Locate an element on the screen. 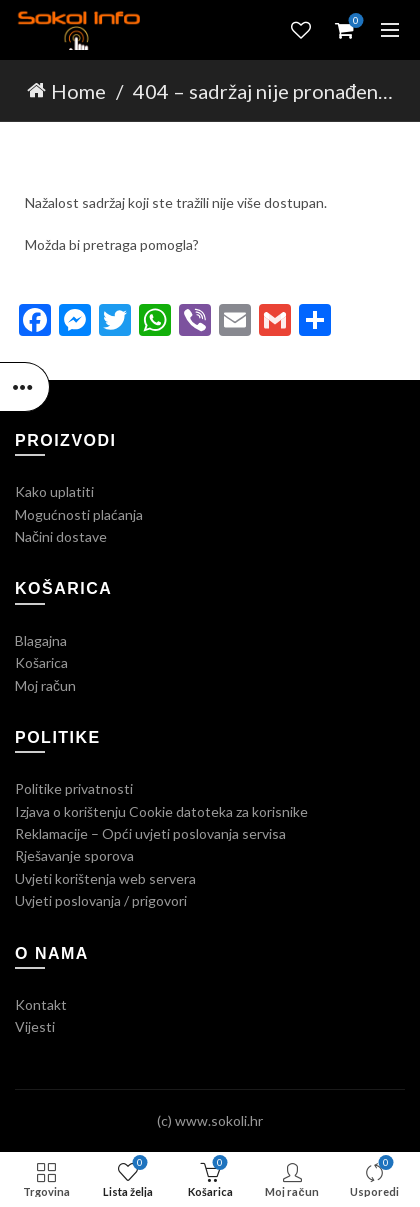 Image resolution: width=420 pixels, height=1207 pixels. Reklamacije – Opći uvjeti poslovanja servisa is located at coordinates (150, 833).